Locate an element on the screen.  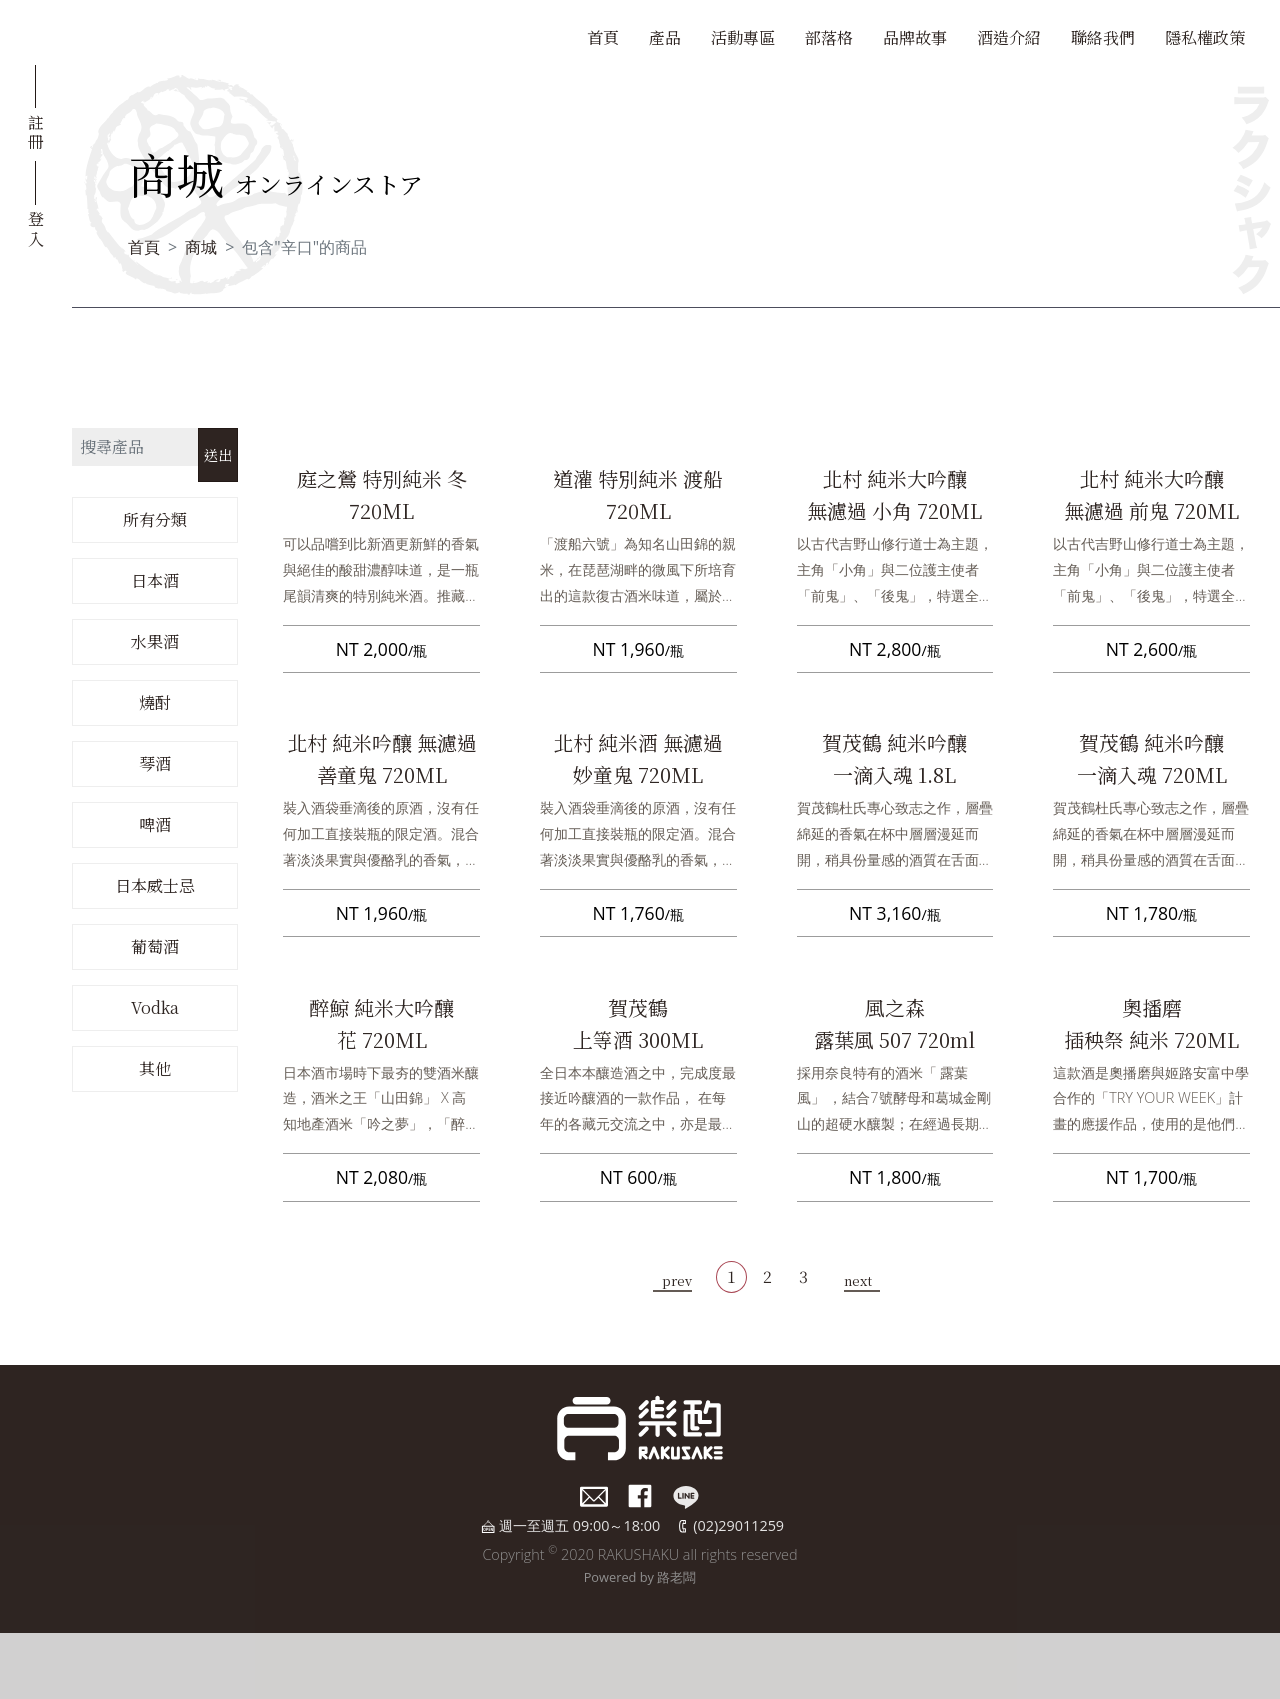
所有分類 is located at coordinates (155, 519).